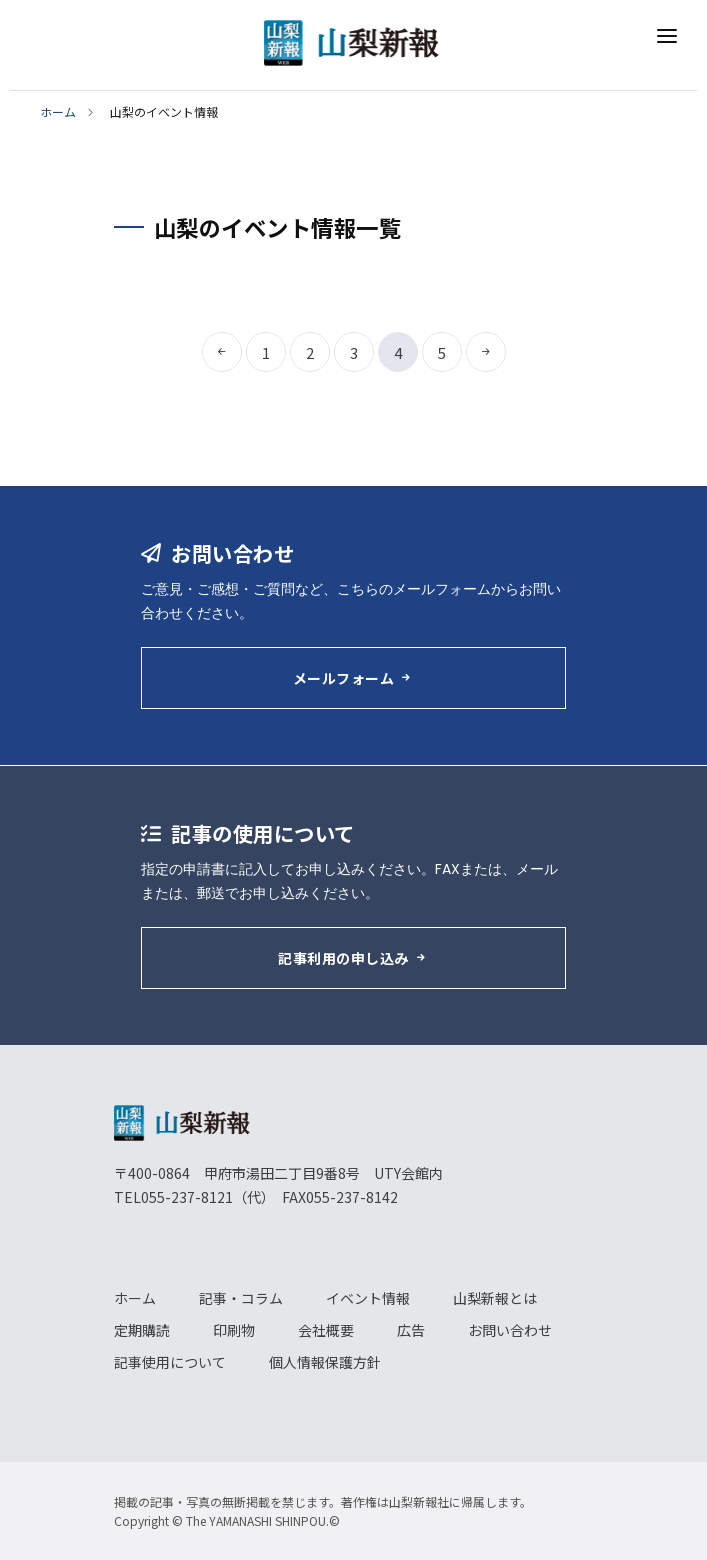 The width and height of the screenshot is (707, 1560). What do you see at coordinates (411, 1330) in the screenshot?
I see `広告` at bounding box center [411, 1330].